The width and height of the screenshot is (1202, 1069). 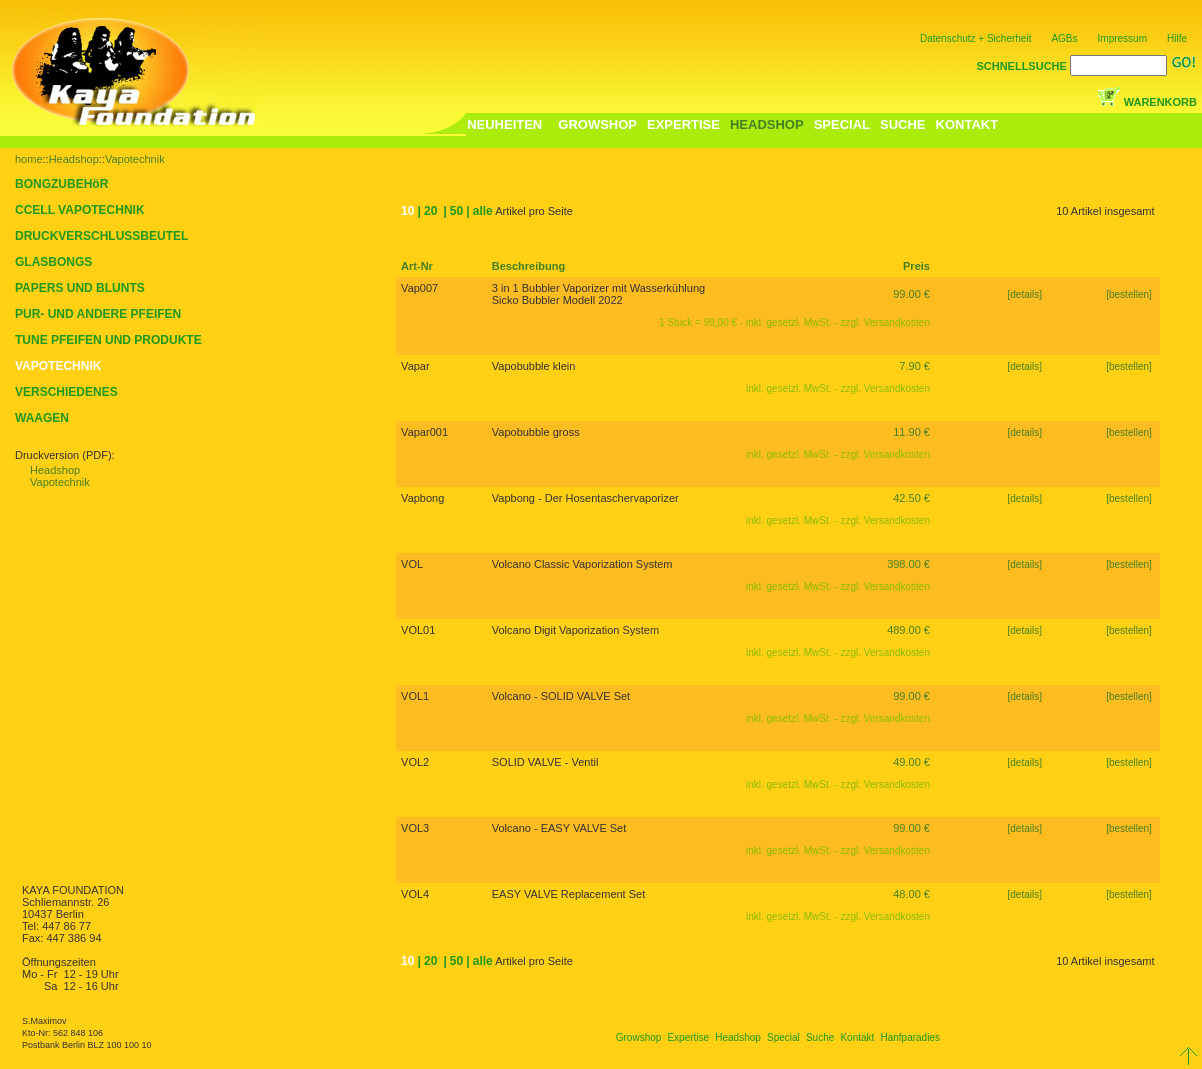 What do you see at coordinates (29, 159) in the screenshot?
I see `home` at bounding box center [29, 159].